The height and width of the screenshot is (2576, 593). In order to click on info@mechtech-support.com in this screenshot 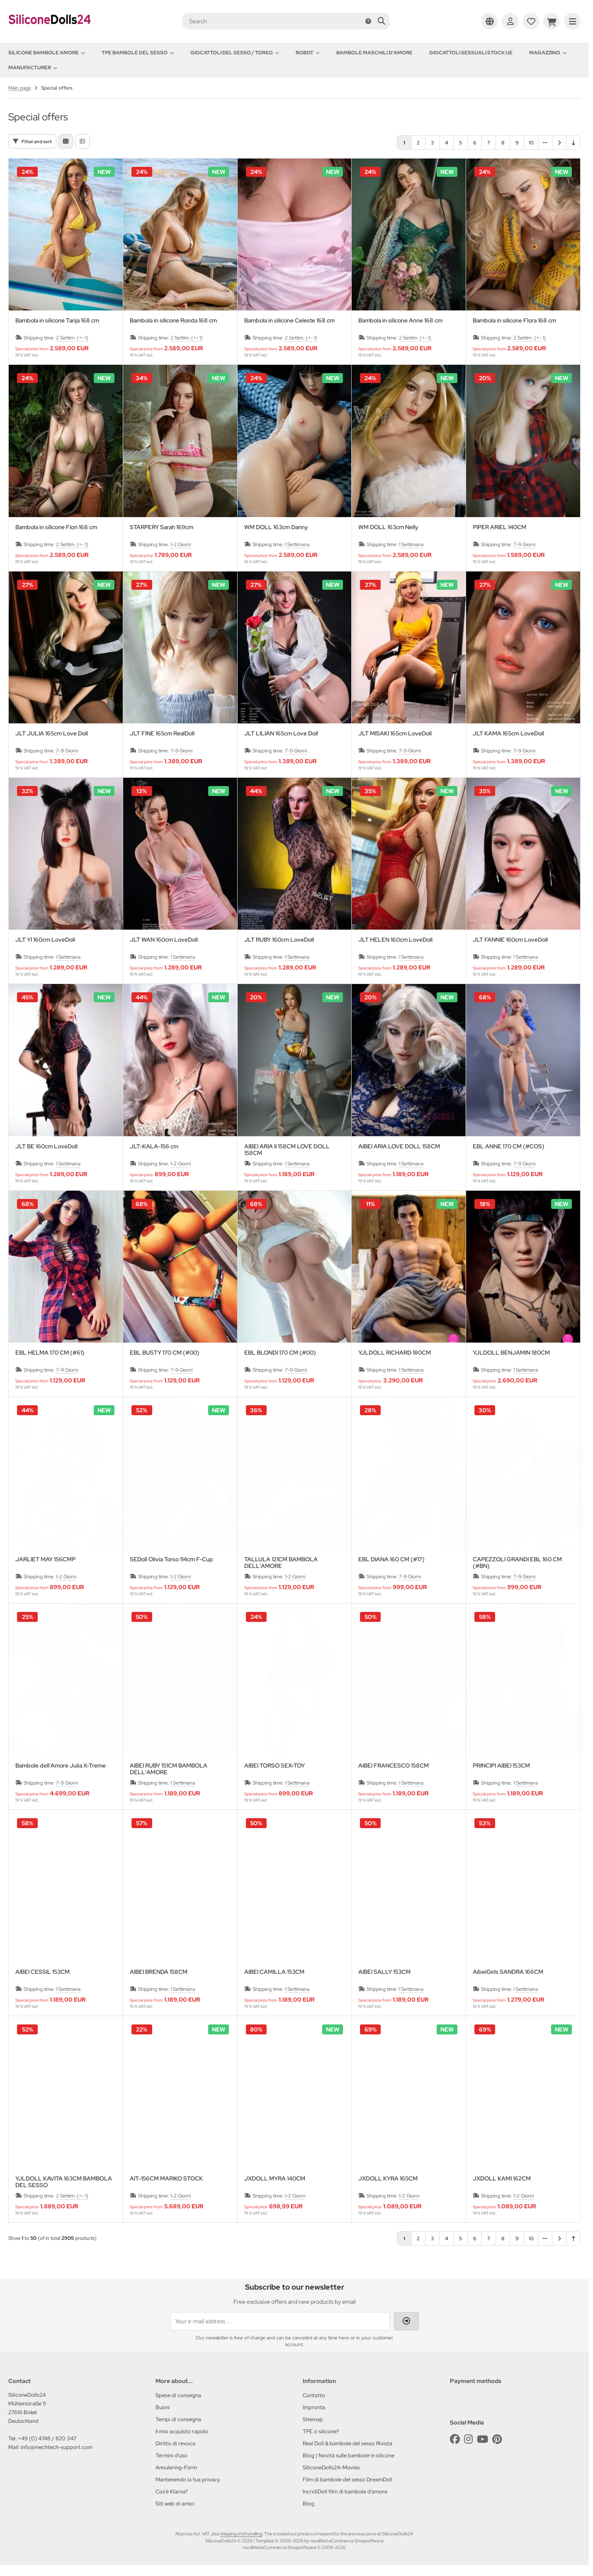, I will do `click(56, 2447)`.